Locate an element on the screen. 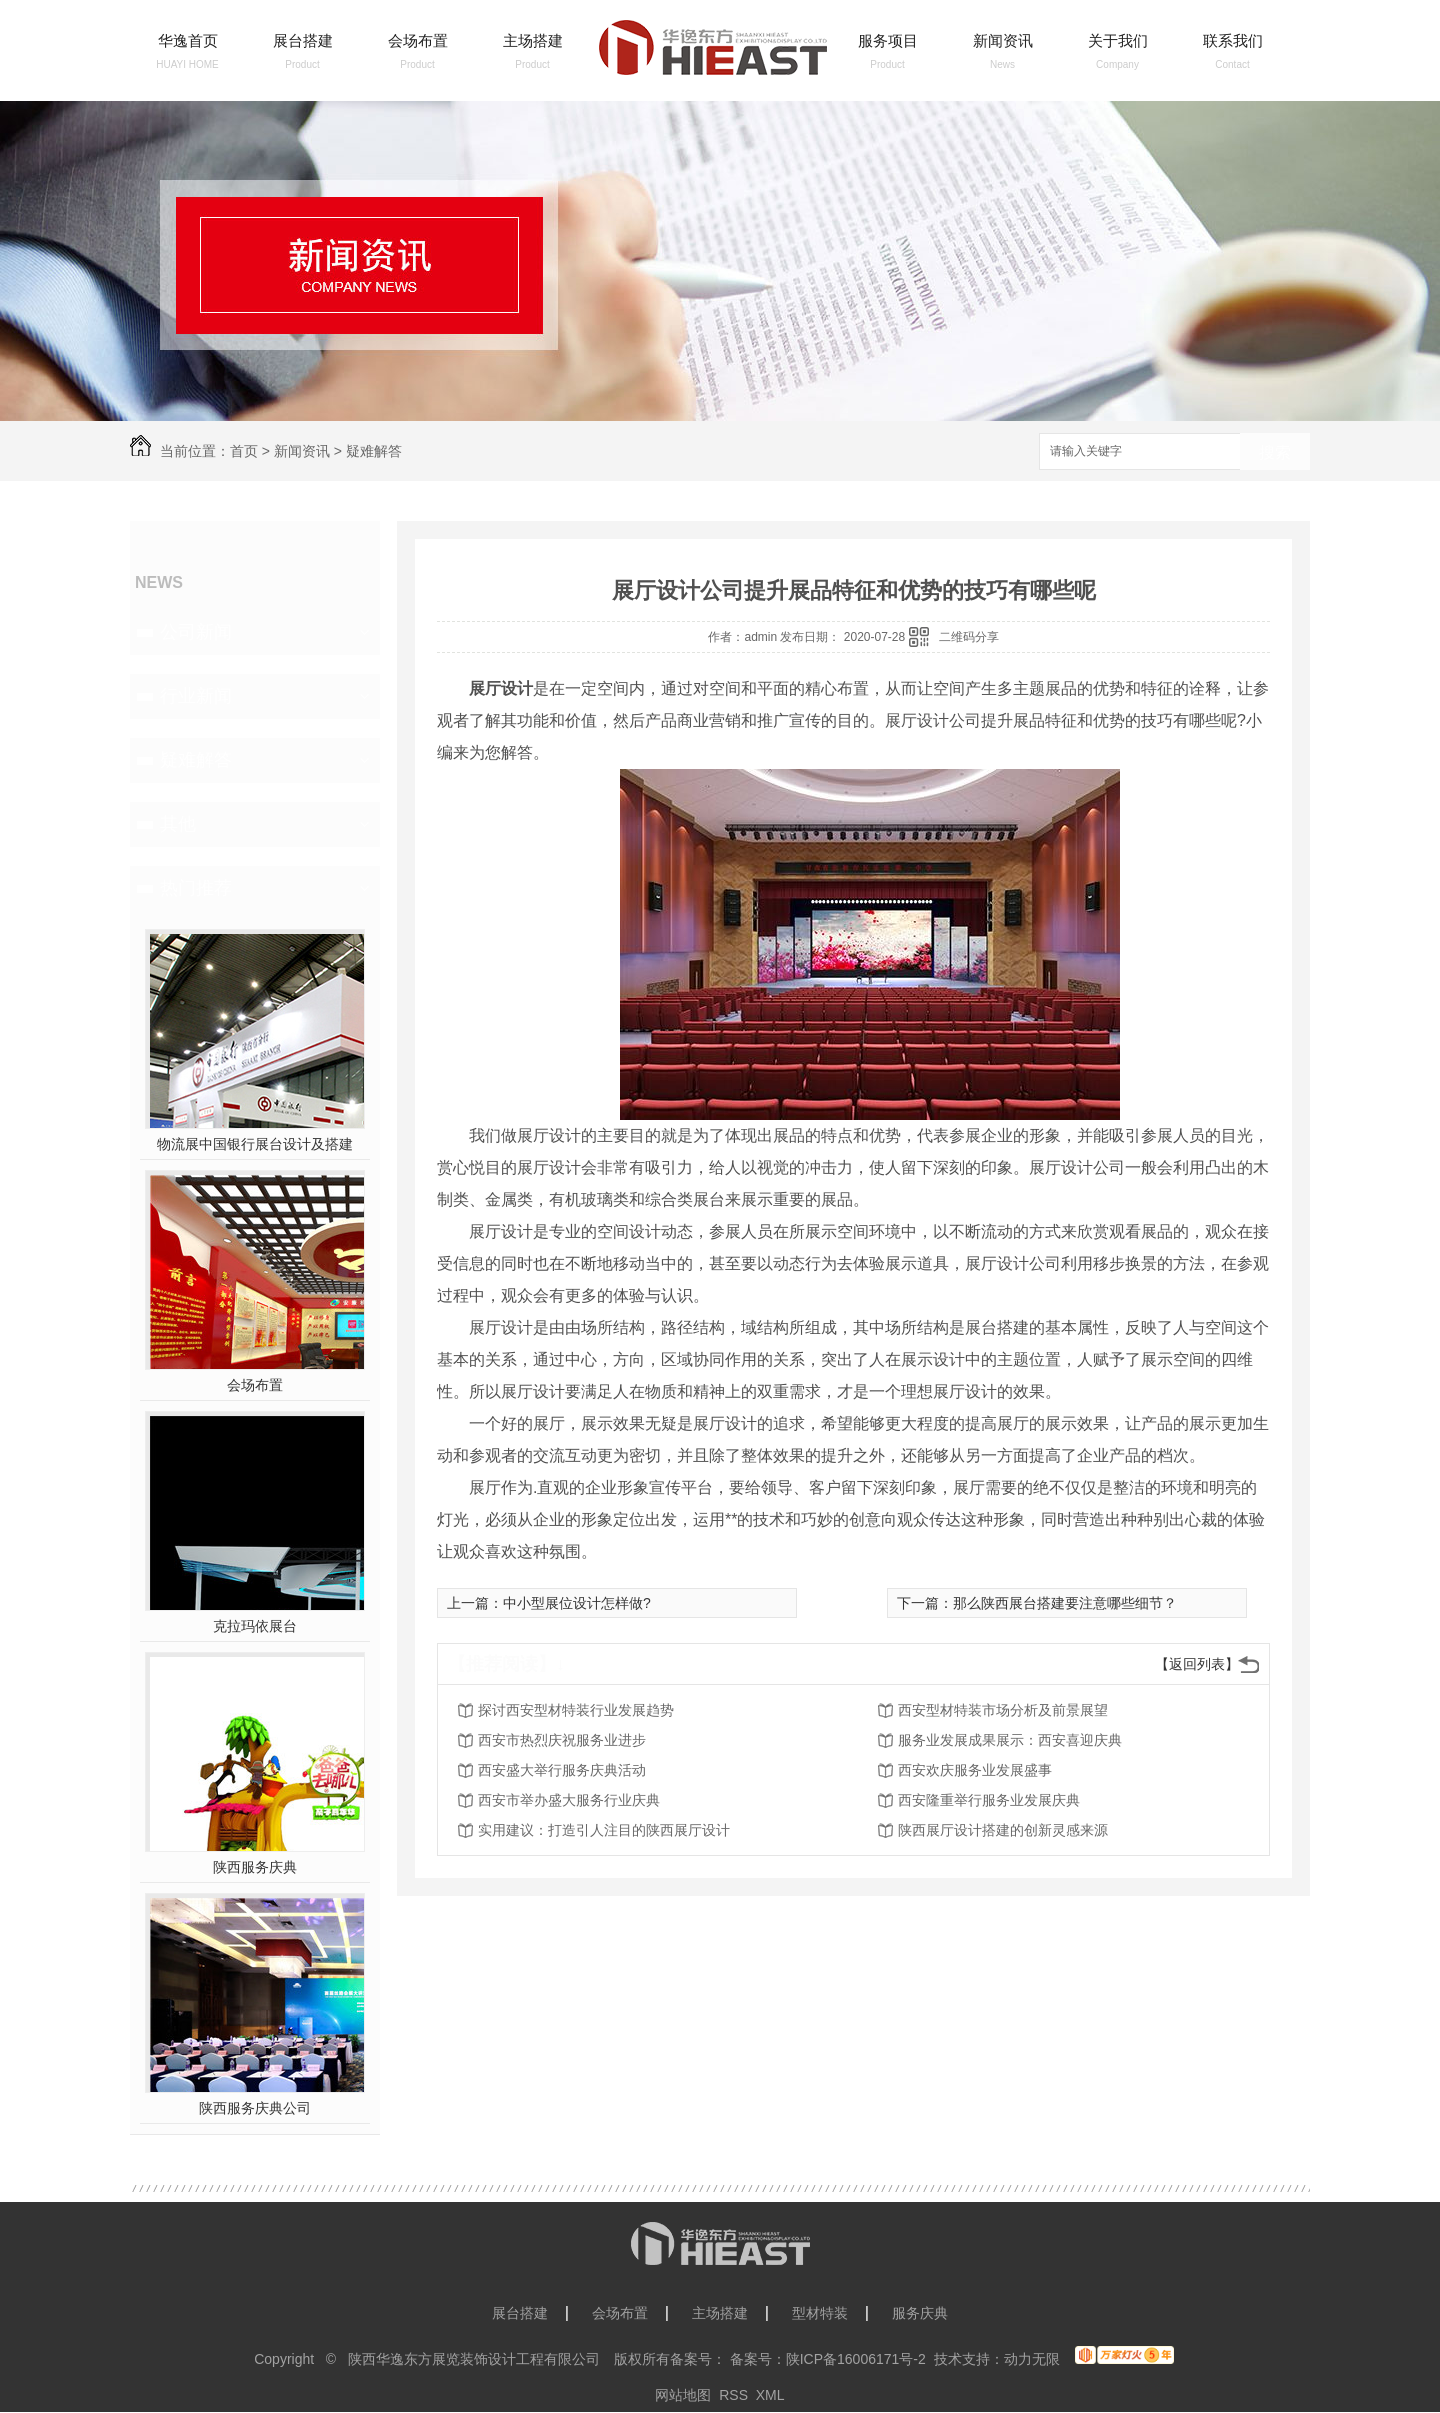 The width and height of the screenshot is (1440, 2413). 西安市热烈庆祝服务业进步 is located at coordinates (562, 1740).